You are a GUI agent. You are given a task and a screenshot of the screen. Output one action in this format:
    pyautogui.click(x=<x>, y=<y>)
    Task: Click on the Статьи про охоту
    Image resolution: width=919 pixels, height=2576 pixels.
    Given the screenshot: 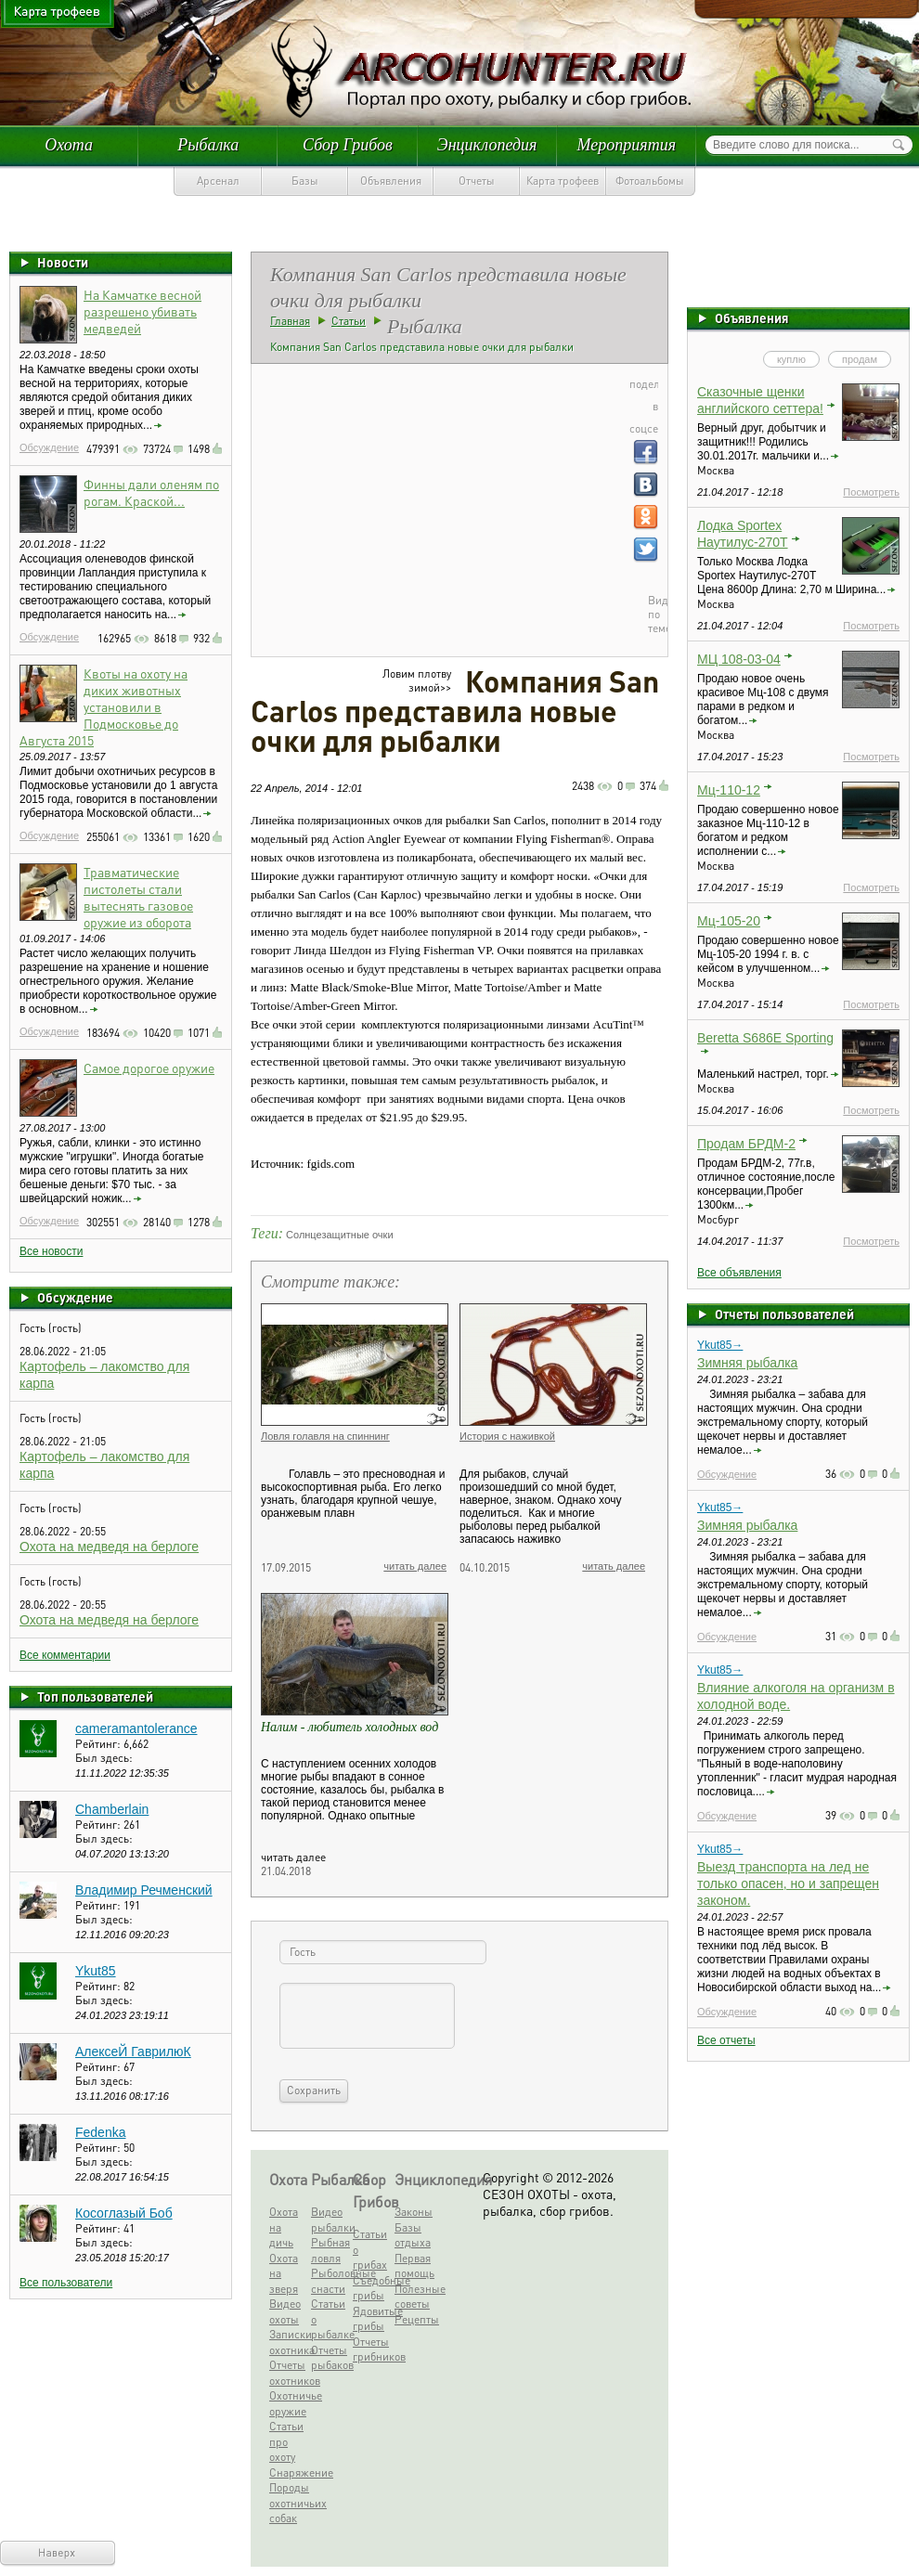 What is the action you would take?
    pyautogui.click(x=286, y=2441)
    